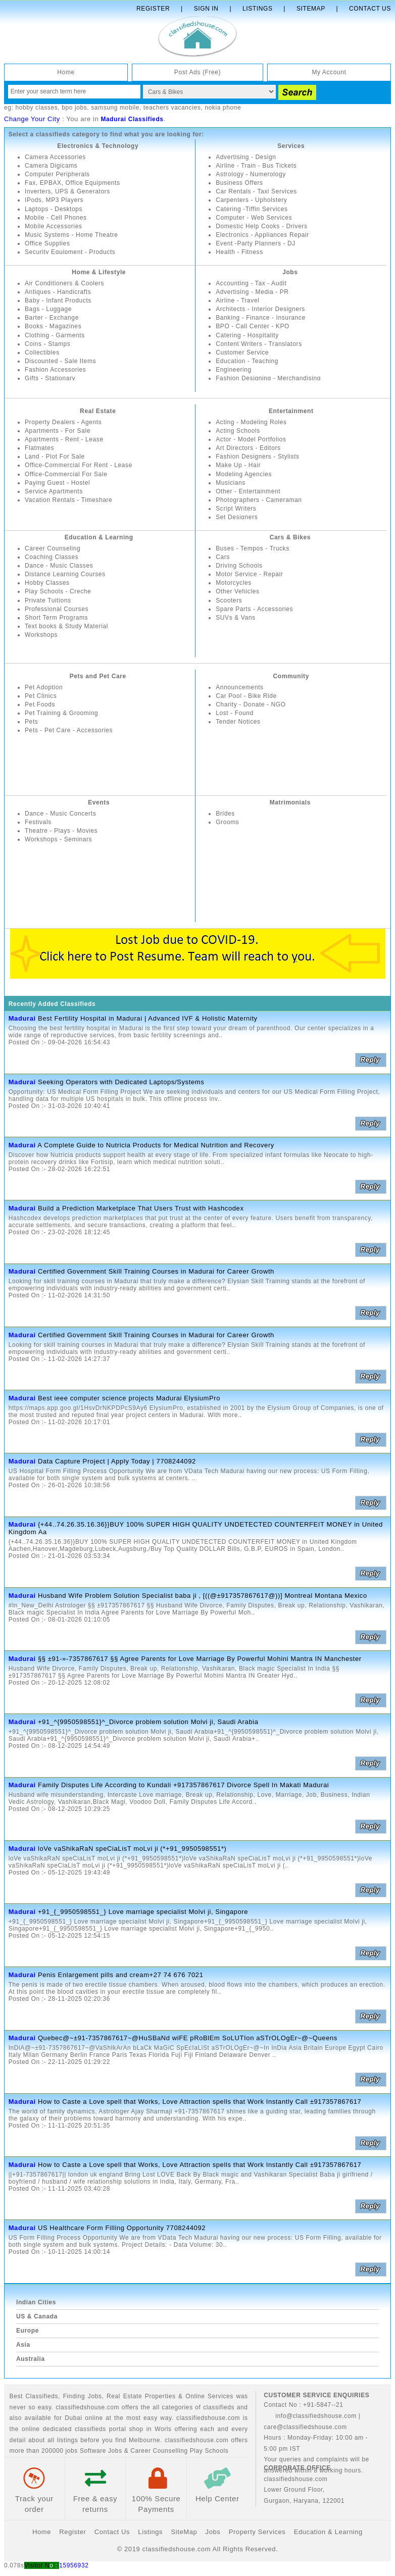 This screenshot has height=2576, width=395. What do you see at coordinates (48, 600) in the screenshot?
I see `Private Tuitions` at bounding box center [48, 600].